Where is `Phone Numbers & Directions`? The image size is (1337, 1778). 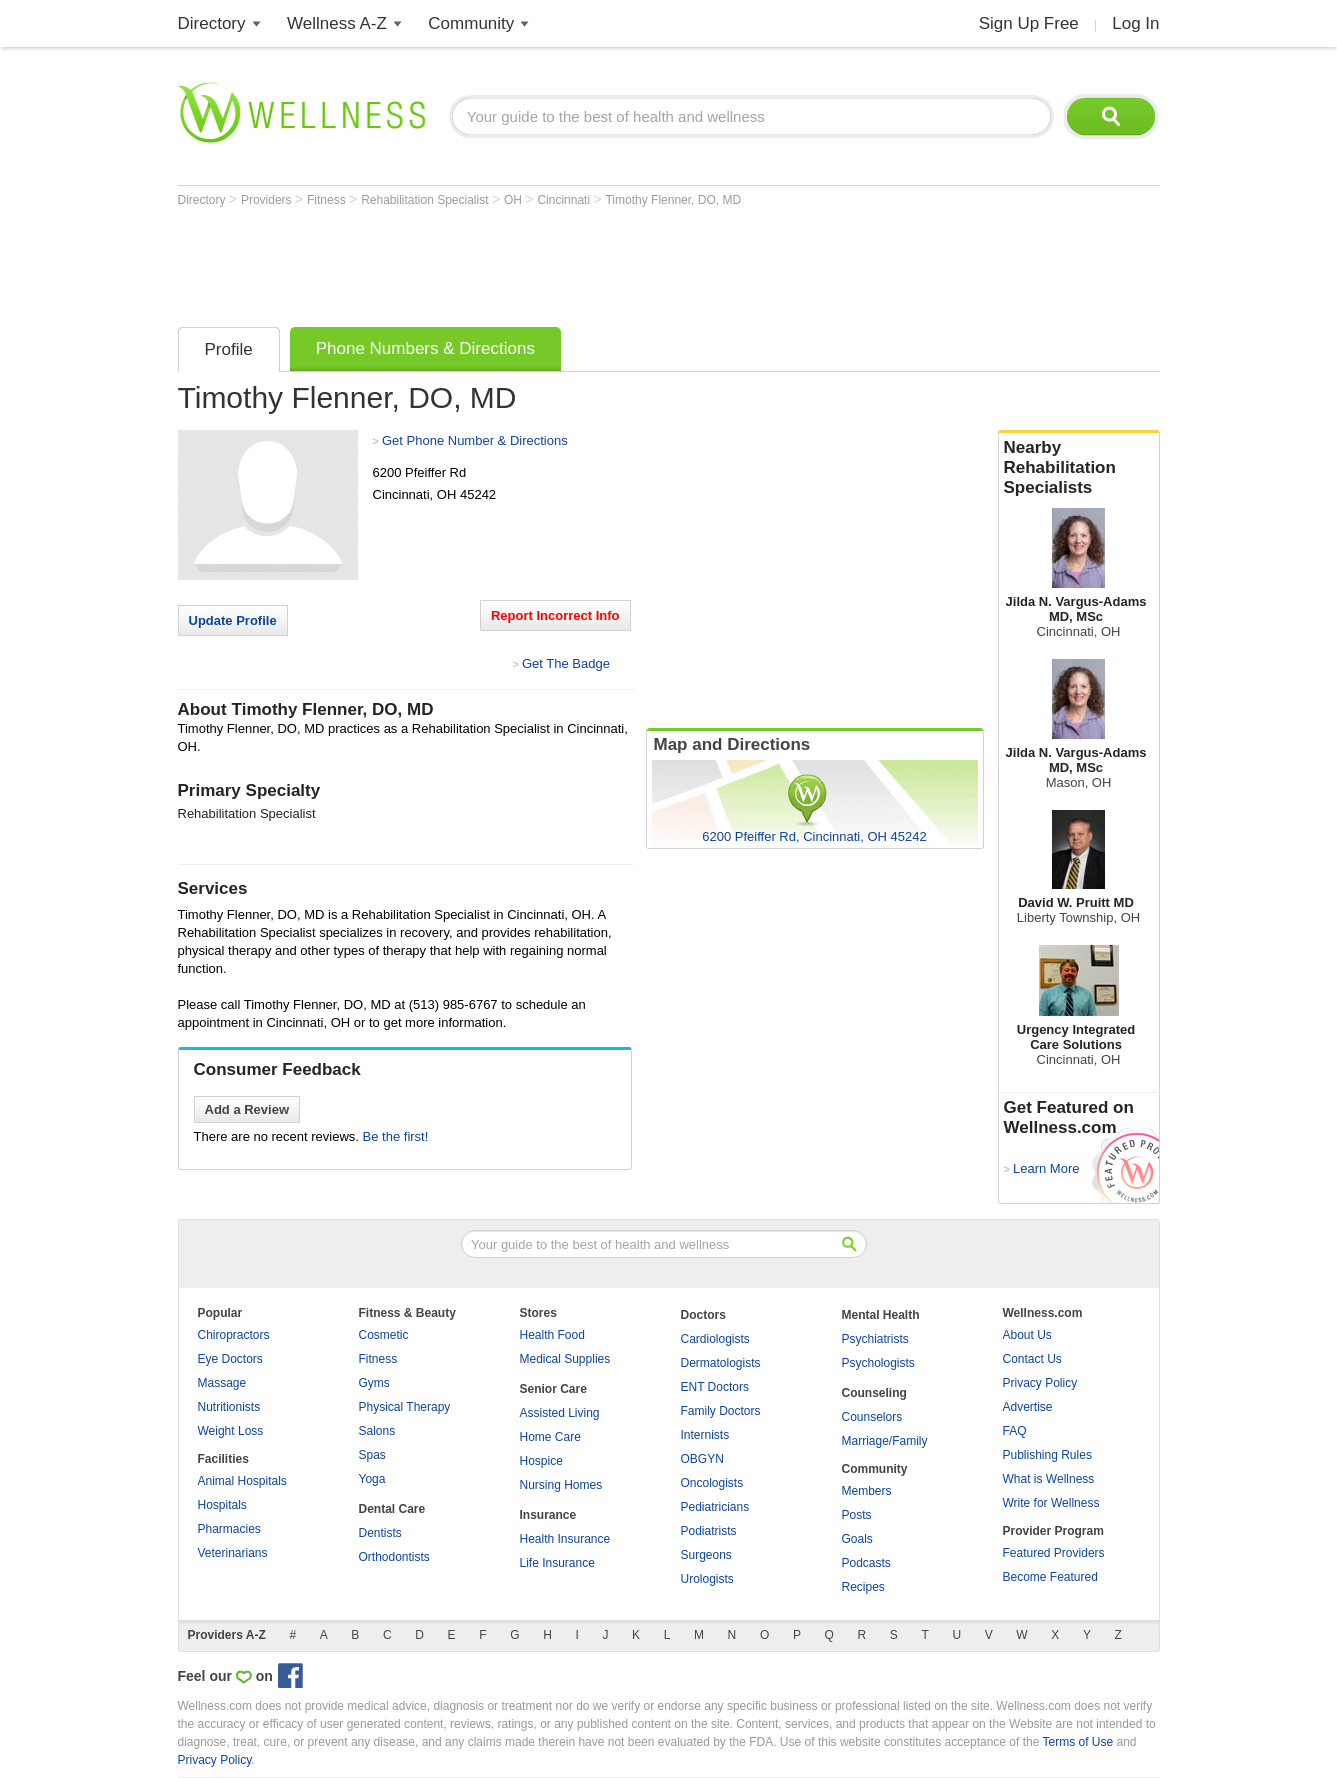
Phone Numbers & Directions is located at coordinates (425, 348).